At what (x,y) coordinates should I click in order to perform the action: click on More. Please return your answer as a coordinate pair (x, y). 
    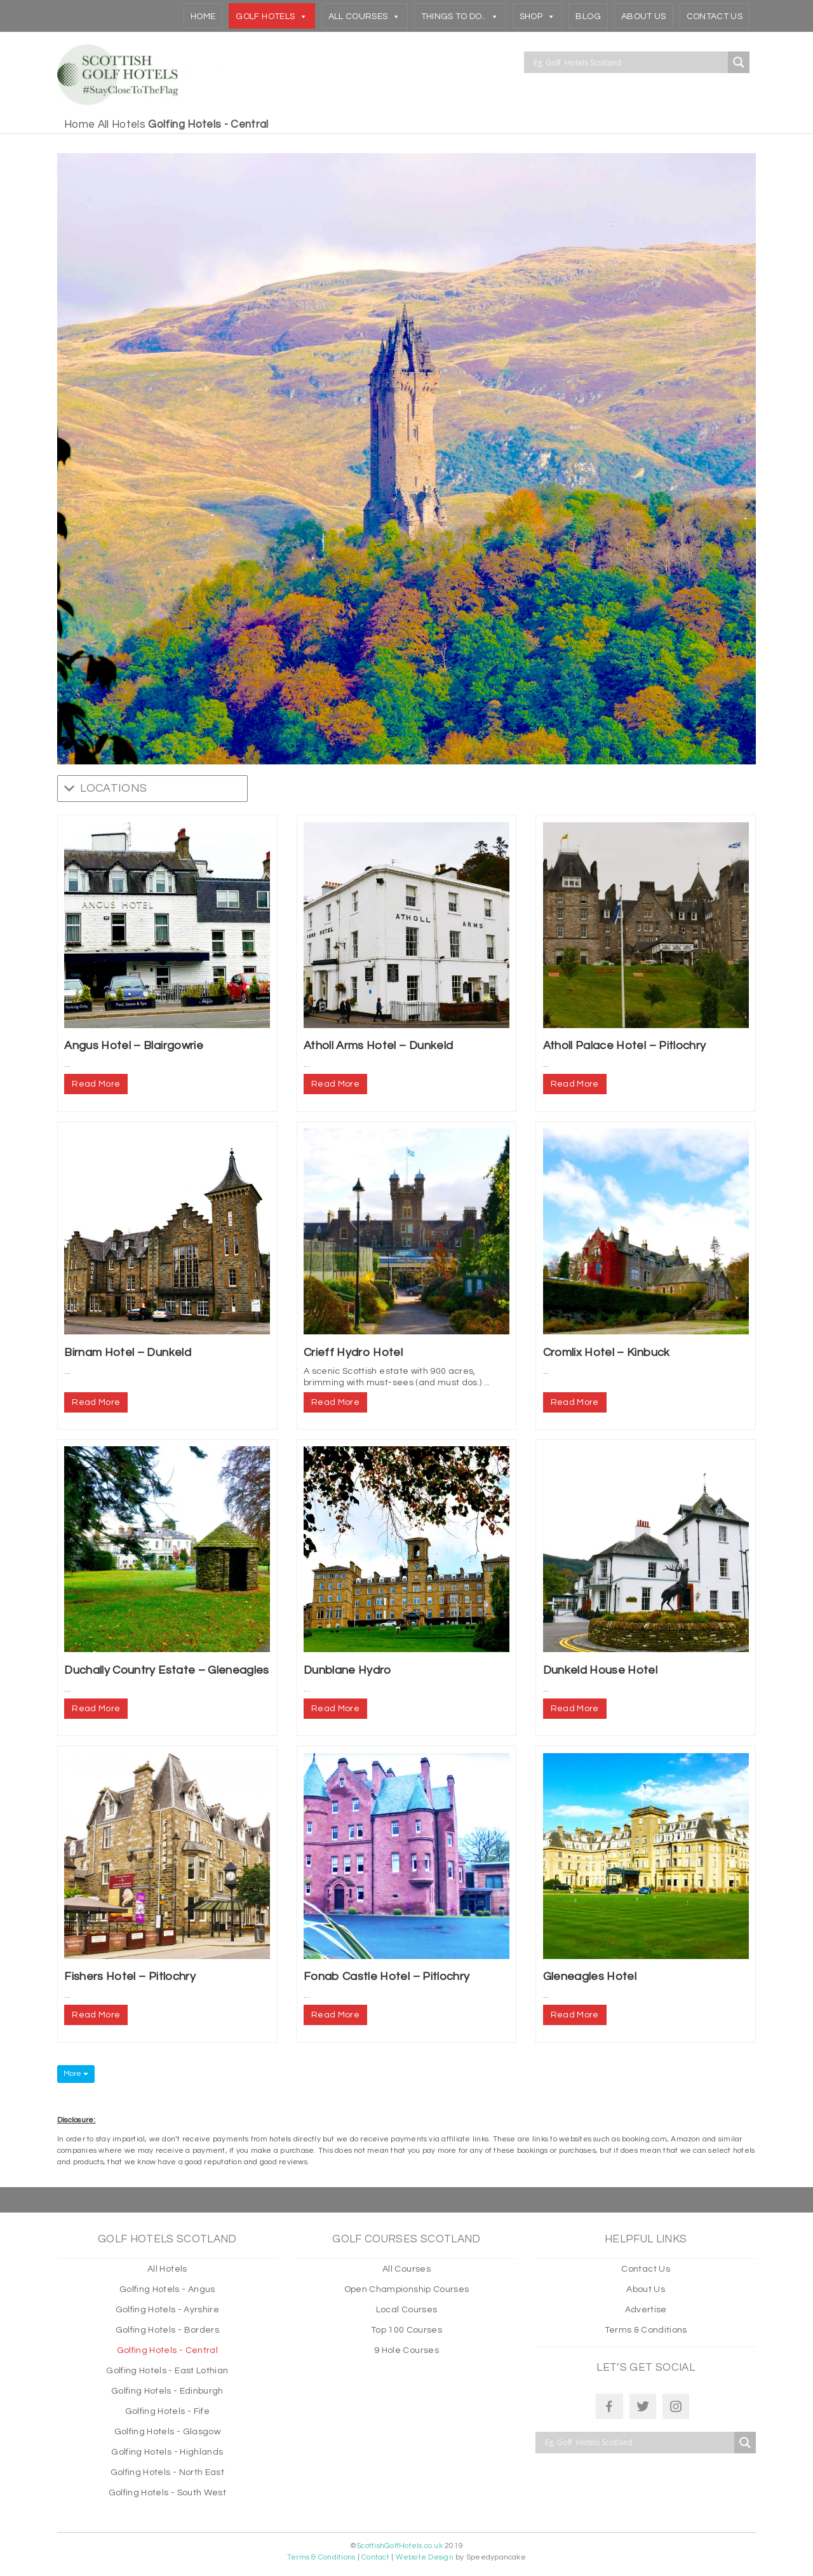
    Looking at the image, I should click on (76, 2074).